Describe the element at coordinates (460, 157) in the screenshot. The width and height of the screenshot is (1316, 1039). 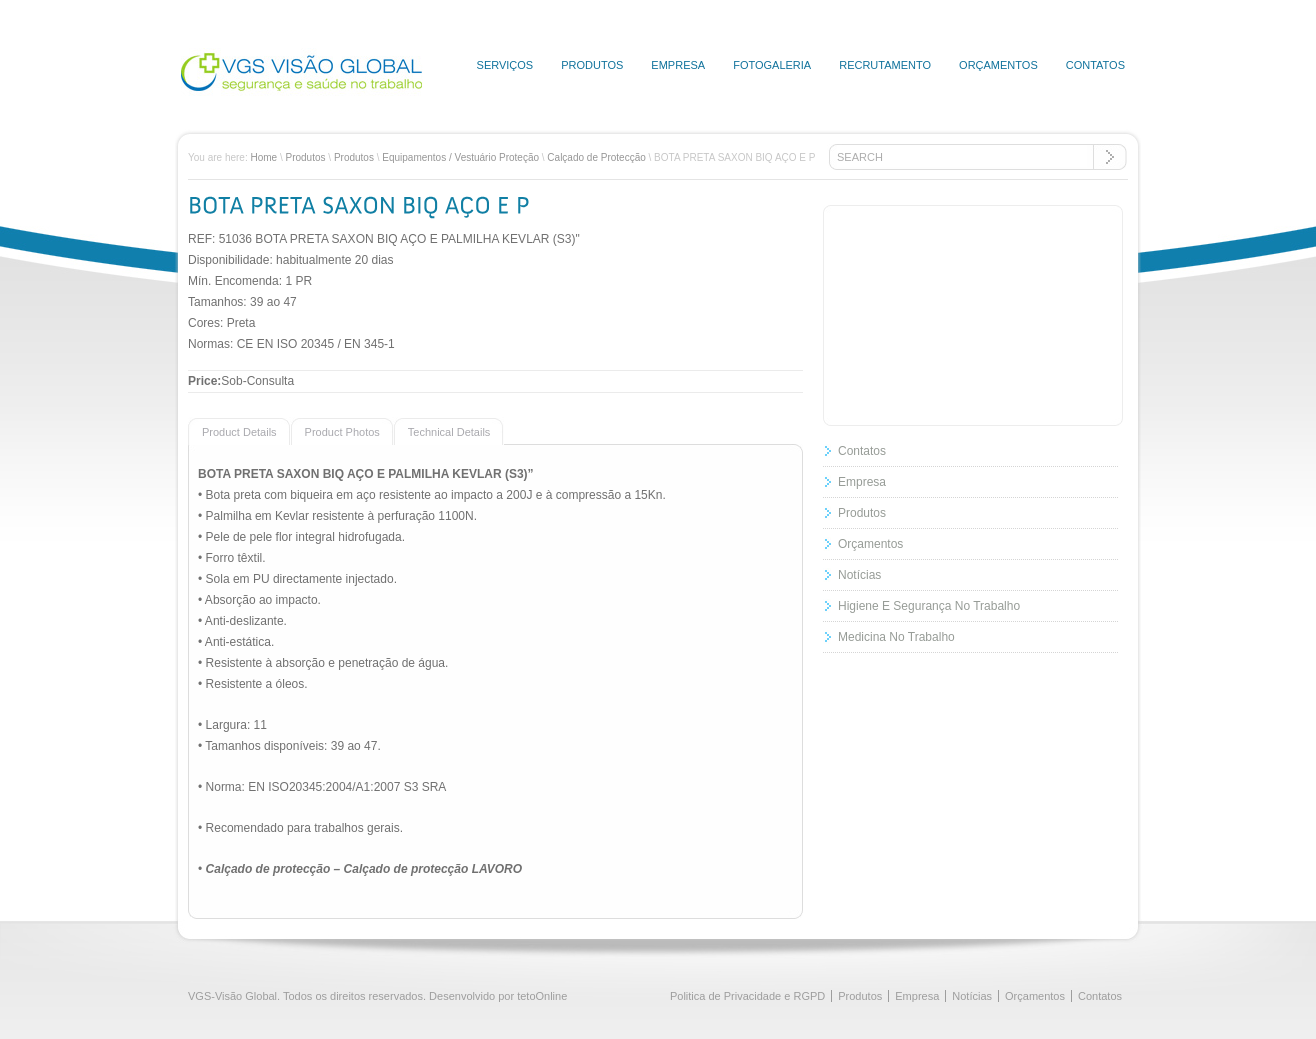
I see `Equipamentos / Vestuário Proteção` at that location.